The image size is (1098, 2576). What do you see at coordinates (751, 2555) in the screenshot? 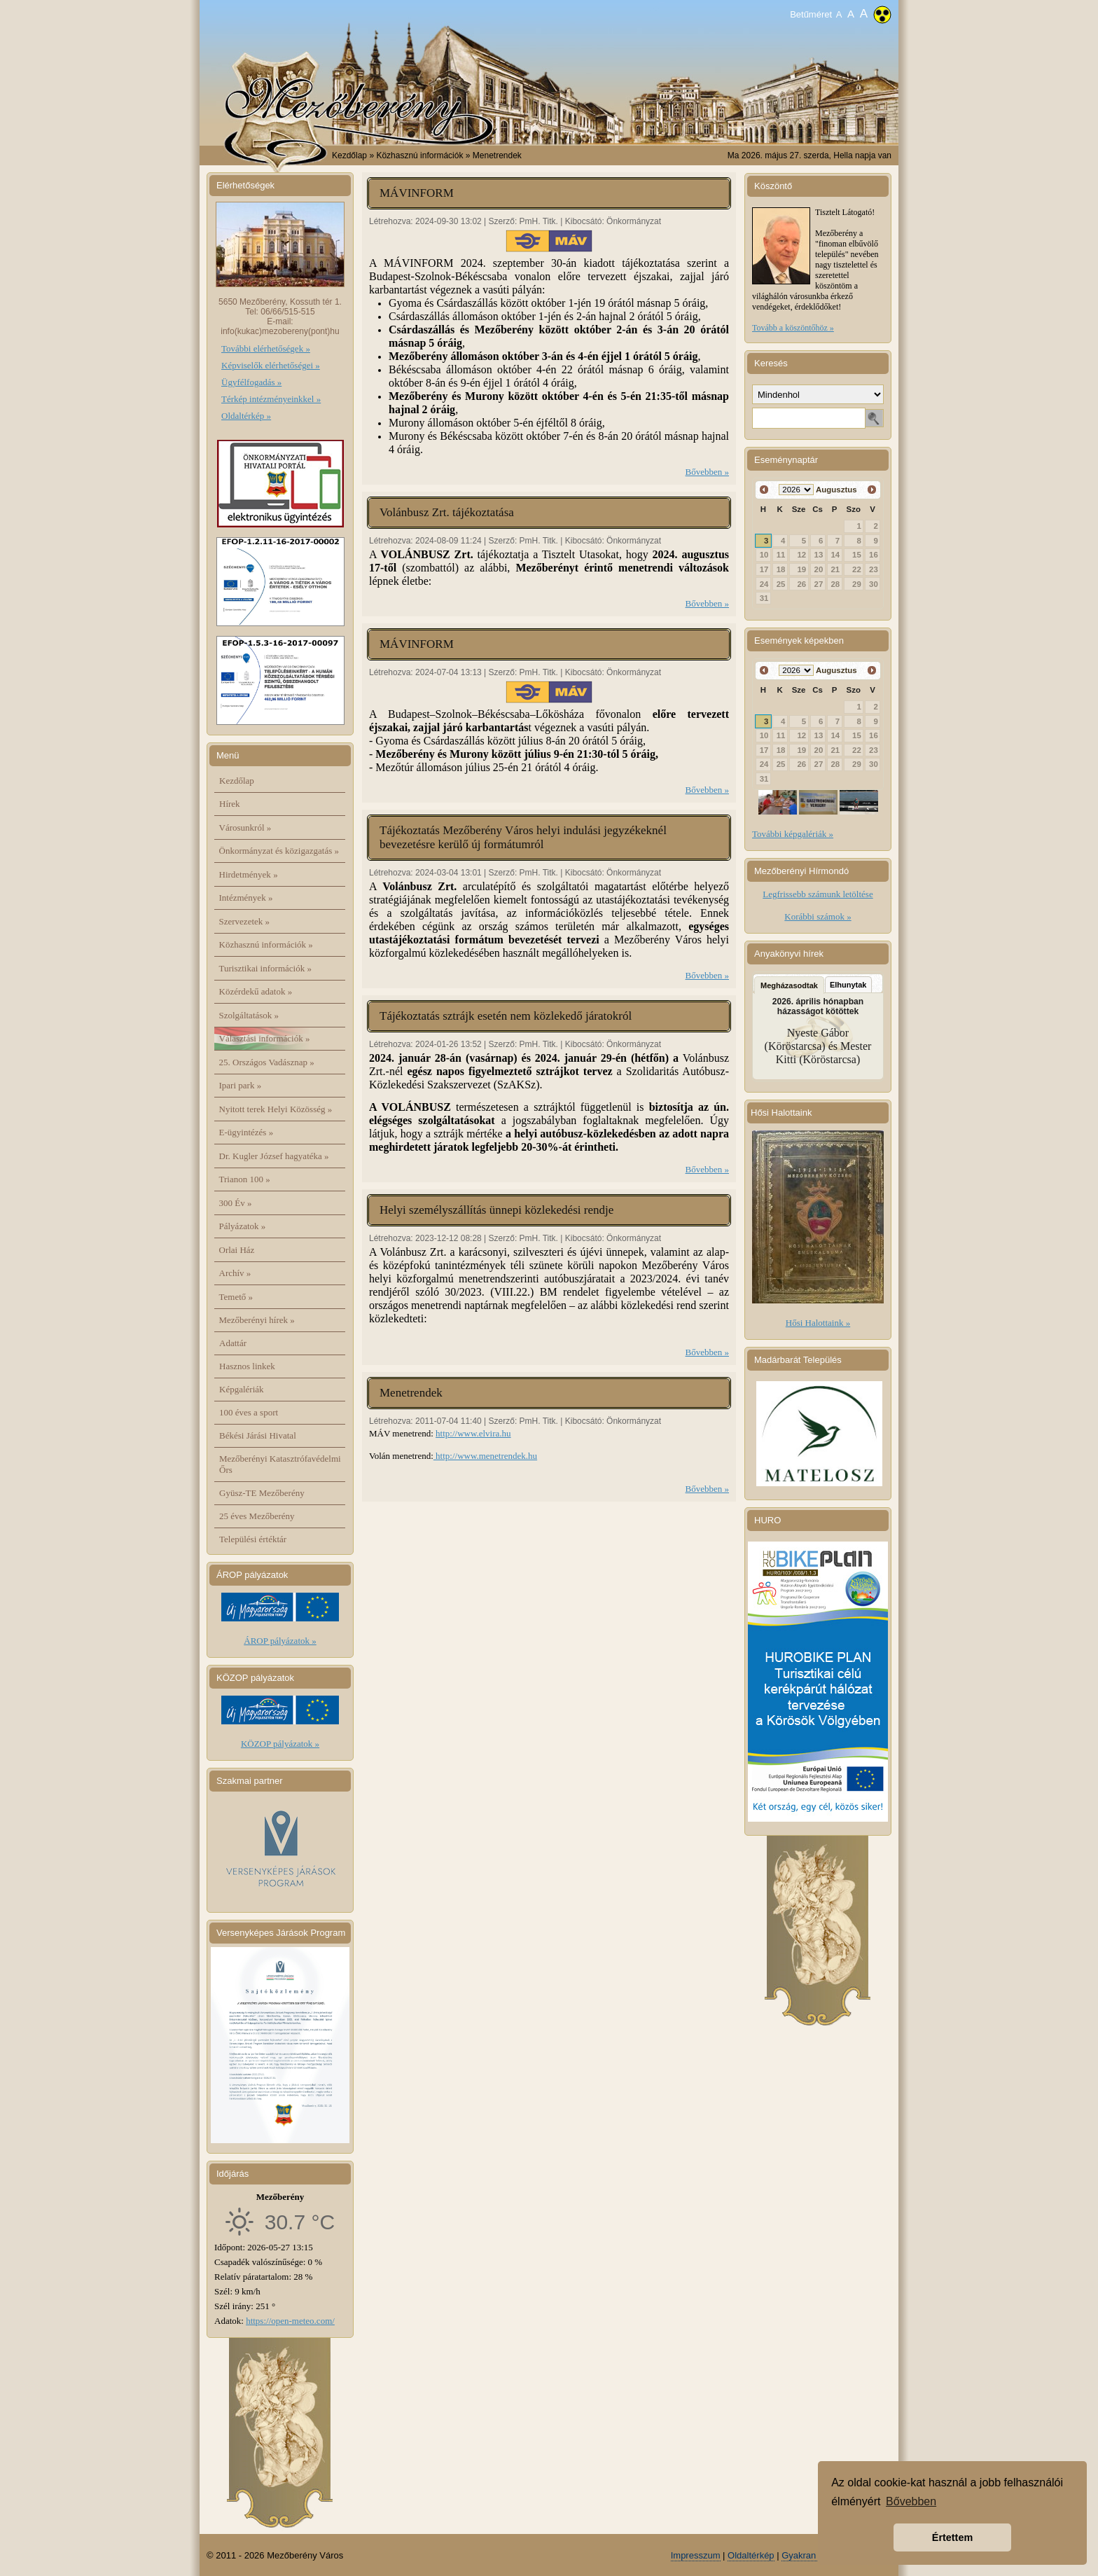
I see `Oldaltérkép` at bounding box center [751, 2555].